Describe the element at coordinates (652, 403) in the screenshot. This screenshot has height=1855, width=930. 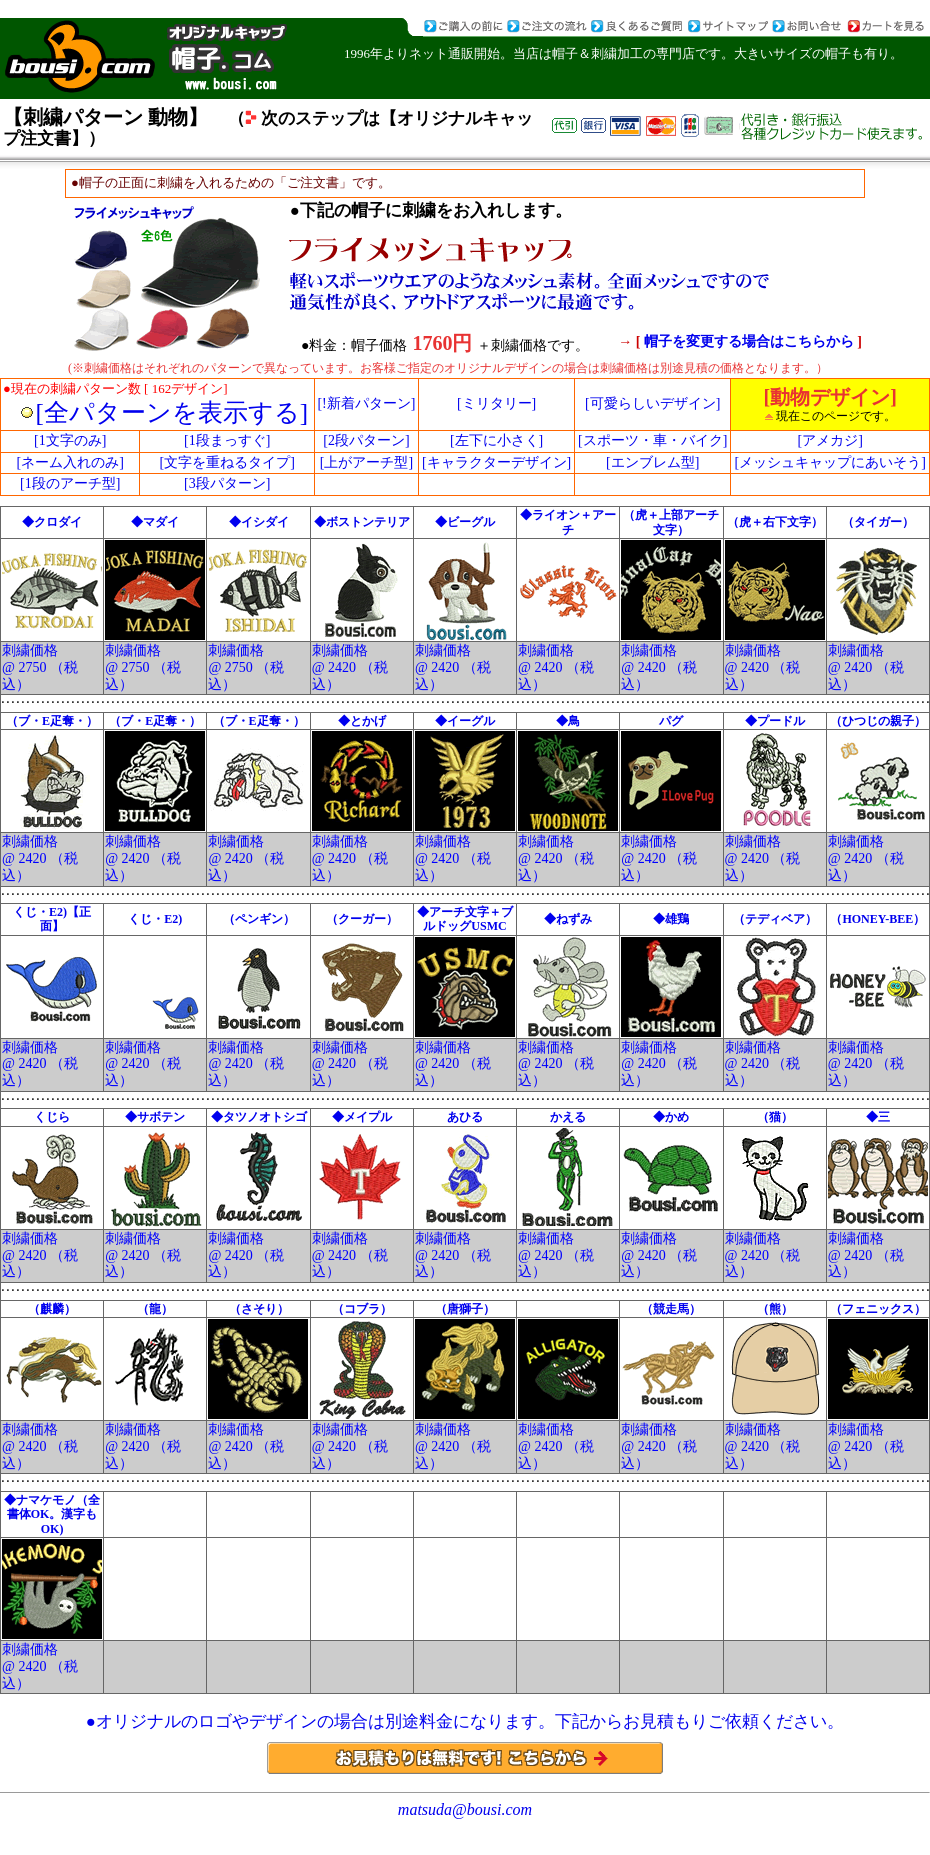
I see `[可愛らしいデザイン]` at that location.